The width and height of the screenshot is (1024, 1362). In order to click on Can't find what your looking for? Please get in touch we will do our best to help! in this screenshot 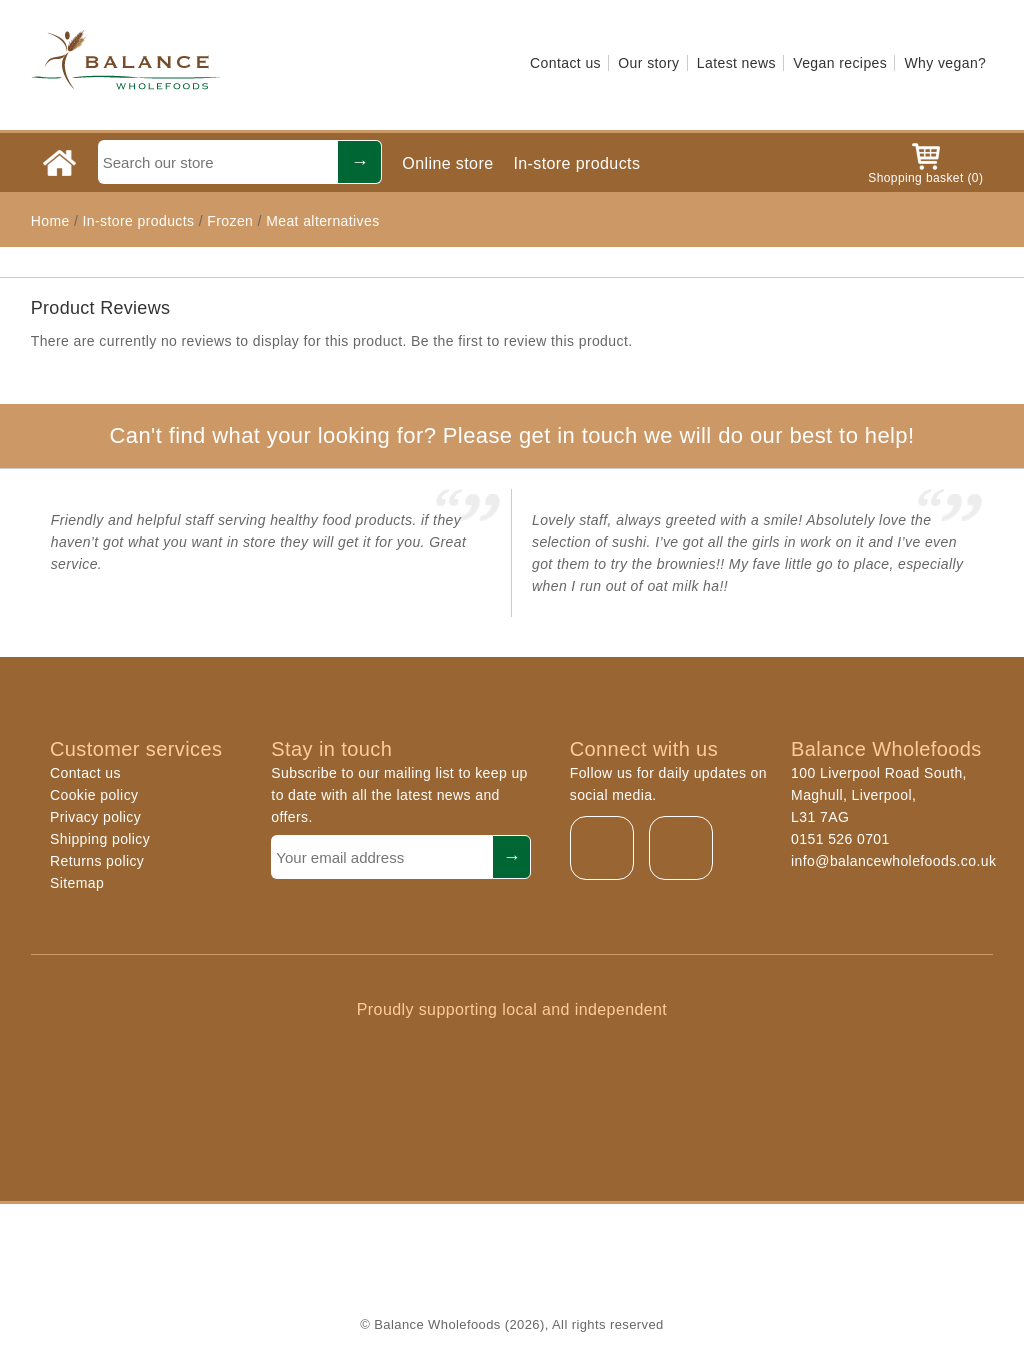, I will do `click(511, 435)`.